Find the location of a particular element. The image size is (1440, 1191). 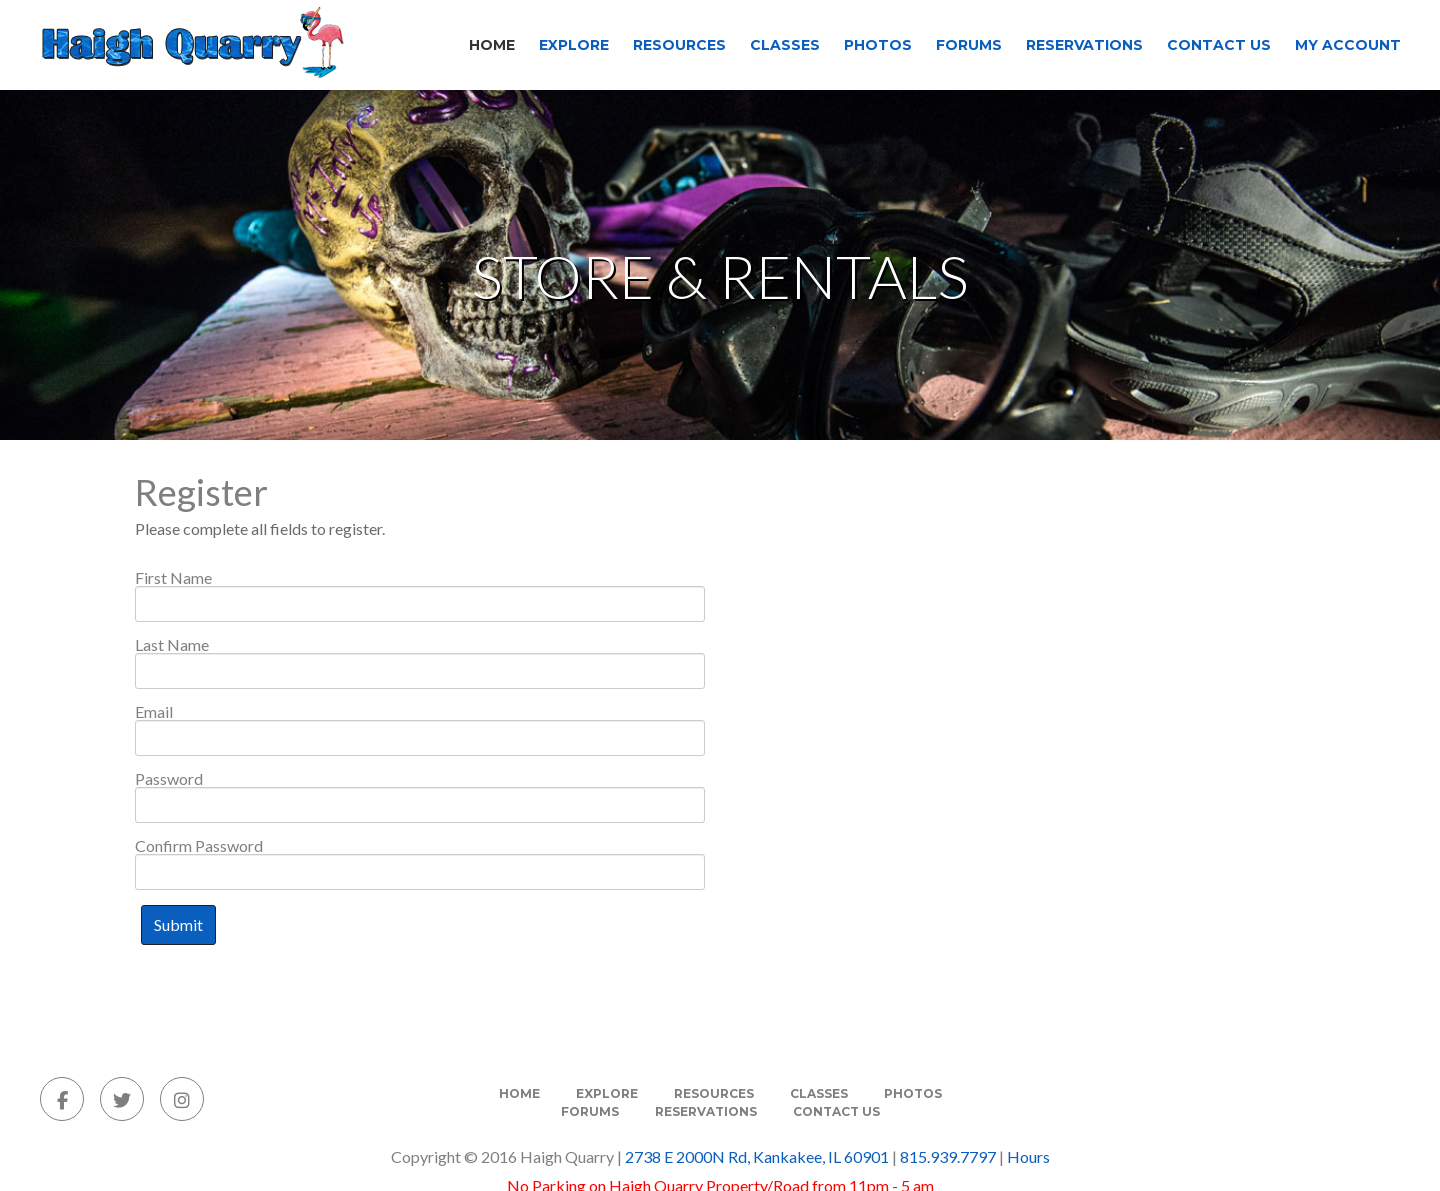

Classes is located at coordinates (785, 45).